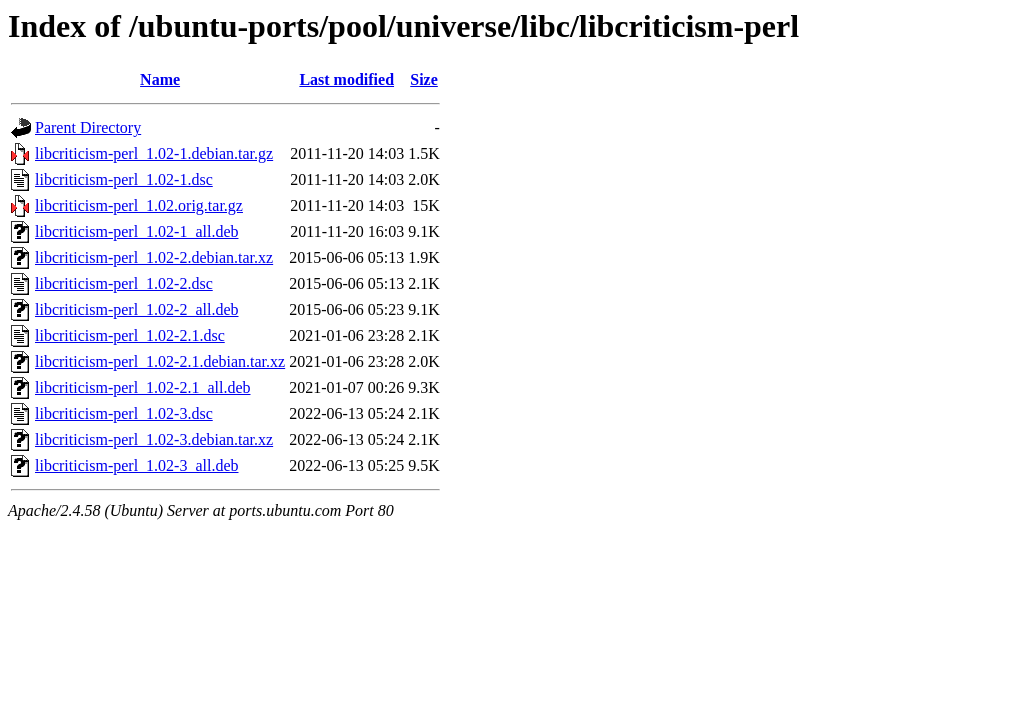  I want to click on libcriticism-perl_1.02-3.debian.tar.xz, so click(154, 439).